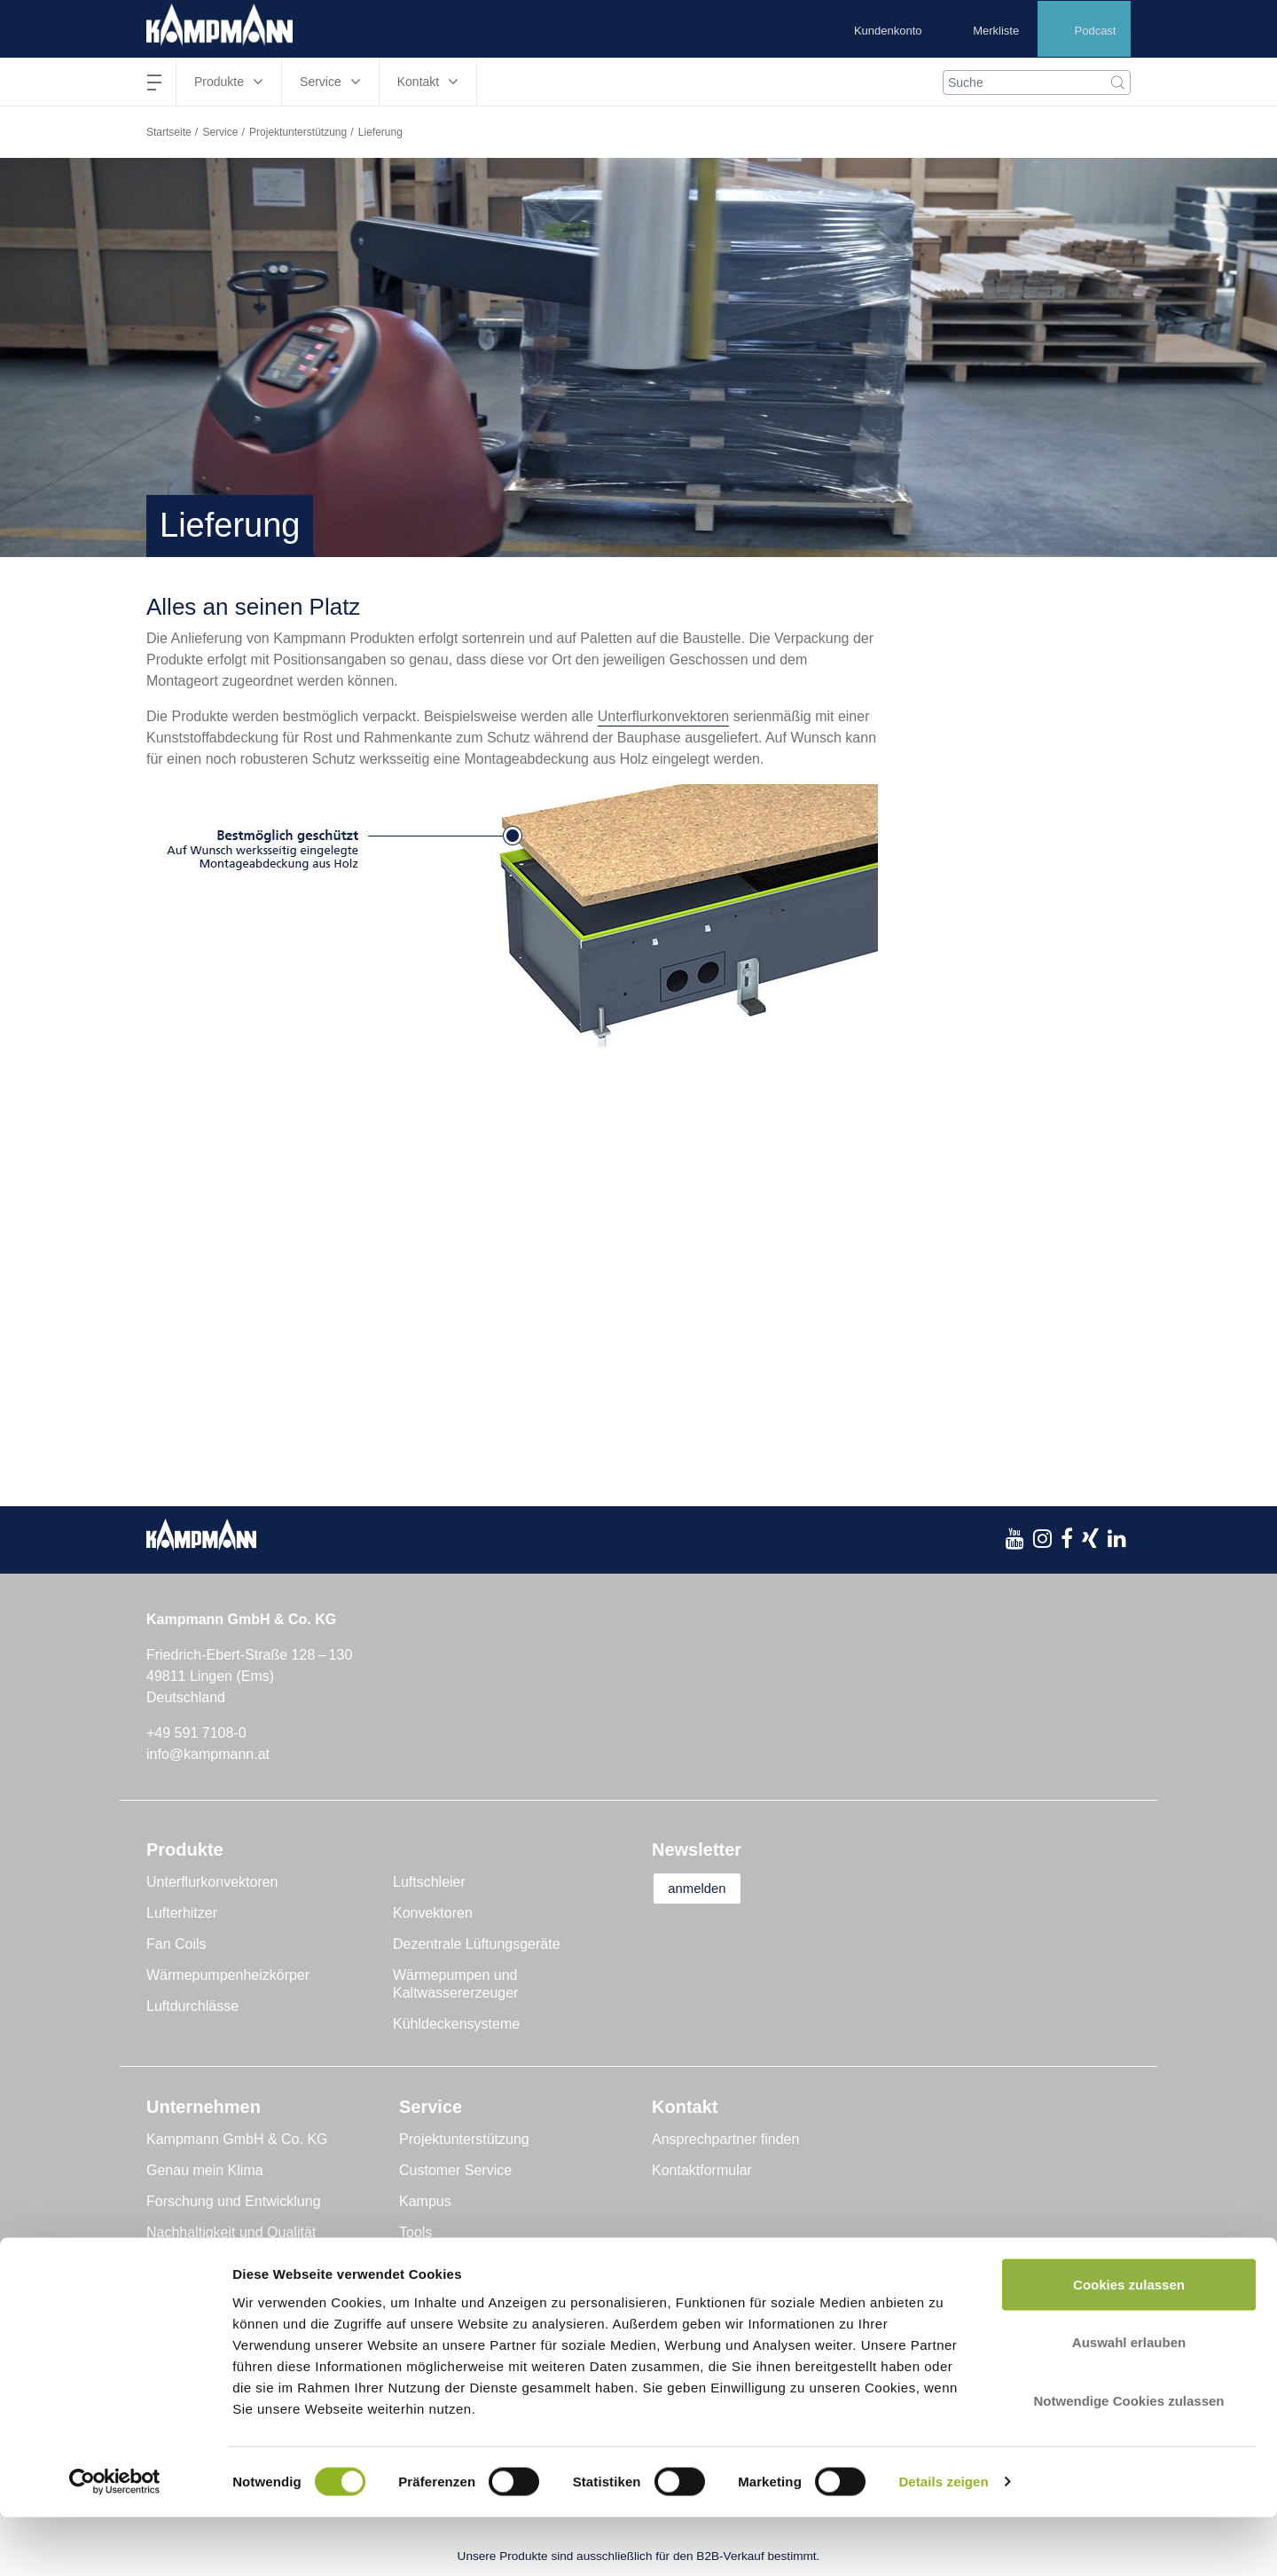 The width and height of the screenshot is (1277, 2576). I want to click on anmelden, so click(707, 1889).